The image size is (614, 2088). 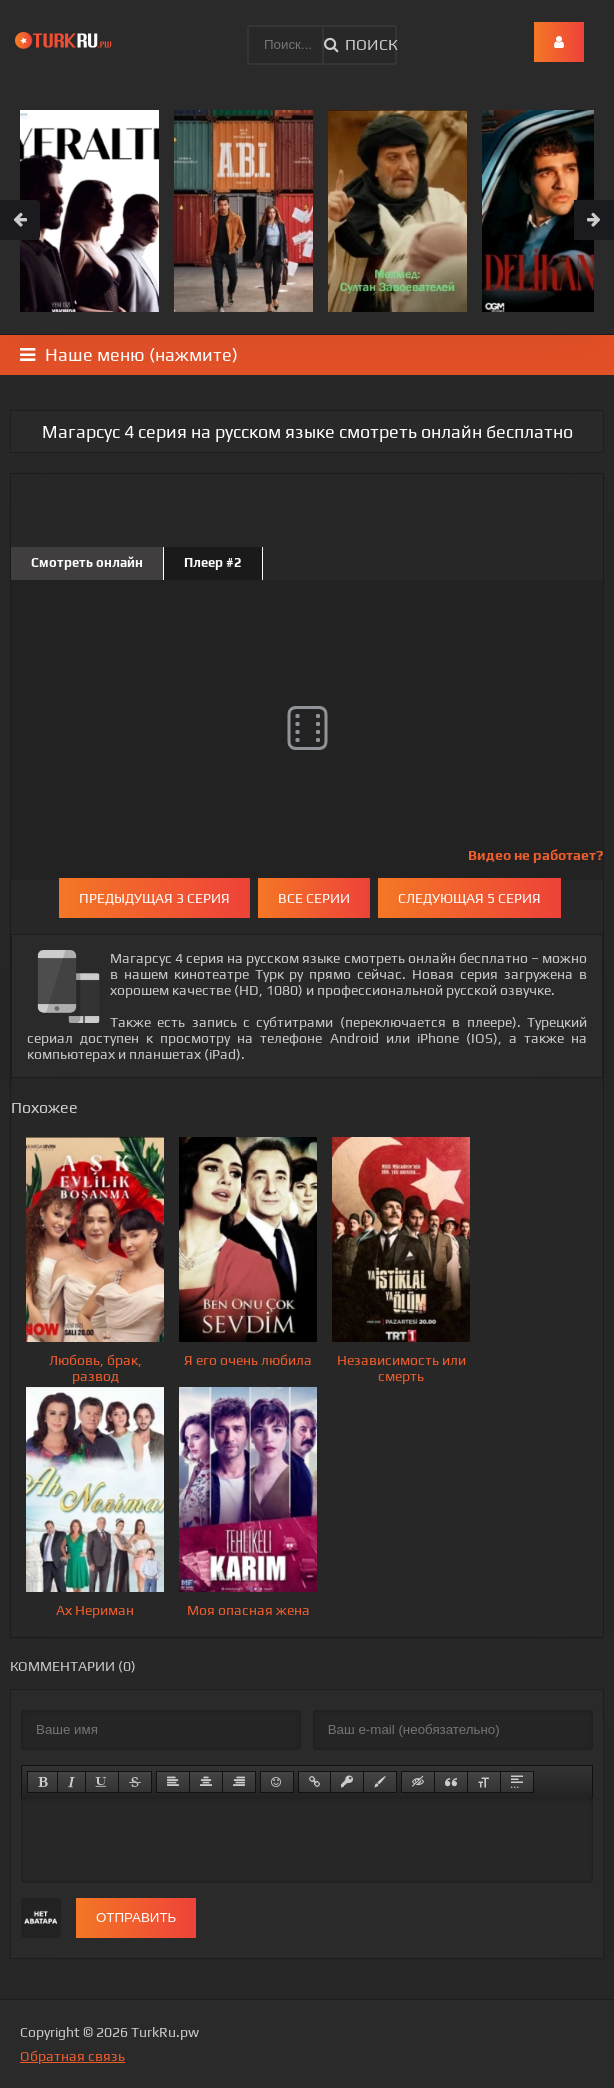 I want to click on Предыдущая 3 серия, so click(x=154, y=898).